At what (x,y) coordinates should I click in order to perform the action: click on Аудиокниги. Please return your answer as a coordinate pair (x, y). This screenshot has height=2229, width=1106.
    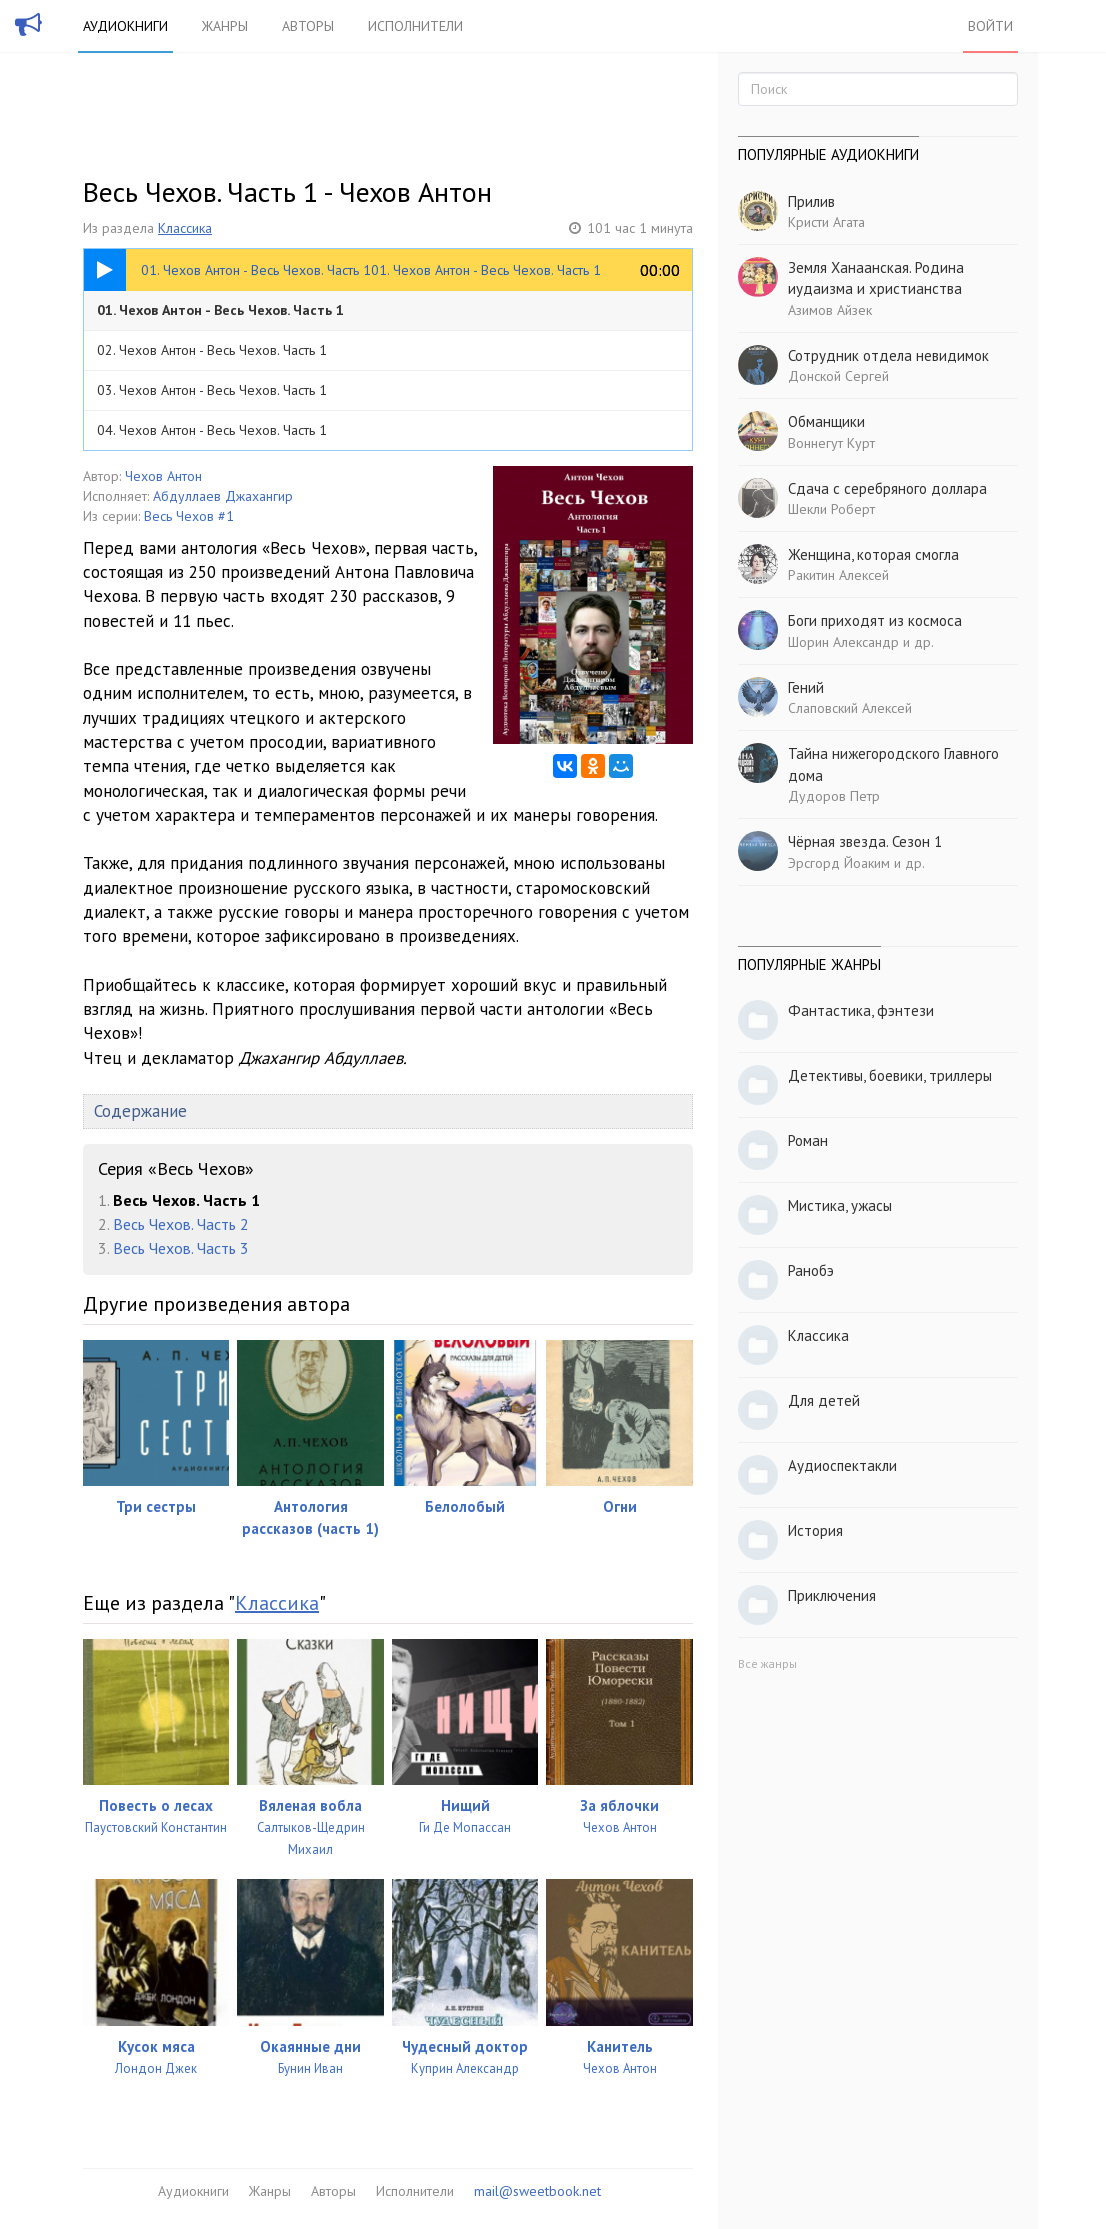
    Looking at the image, I should click on (125, 26).